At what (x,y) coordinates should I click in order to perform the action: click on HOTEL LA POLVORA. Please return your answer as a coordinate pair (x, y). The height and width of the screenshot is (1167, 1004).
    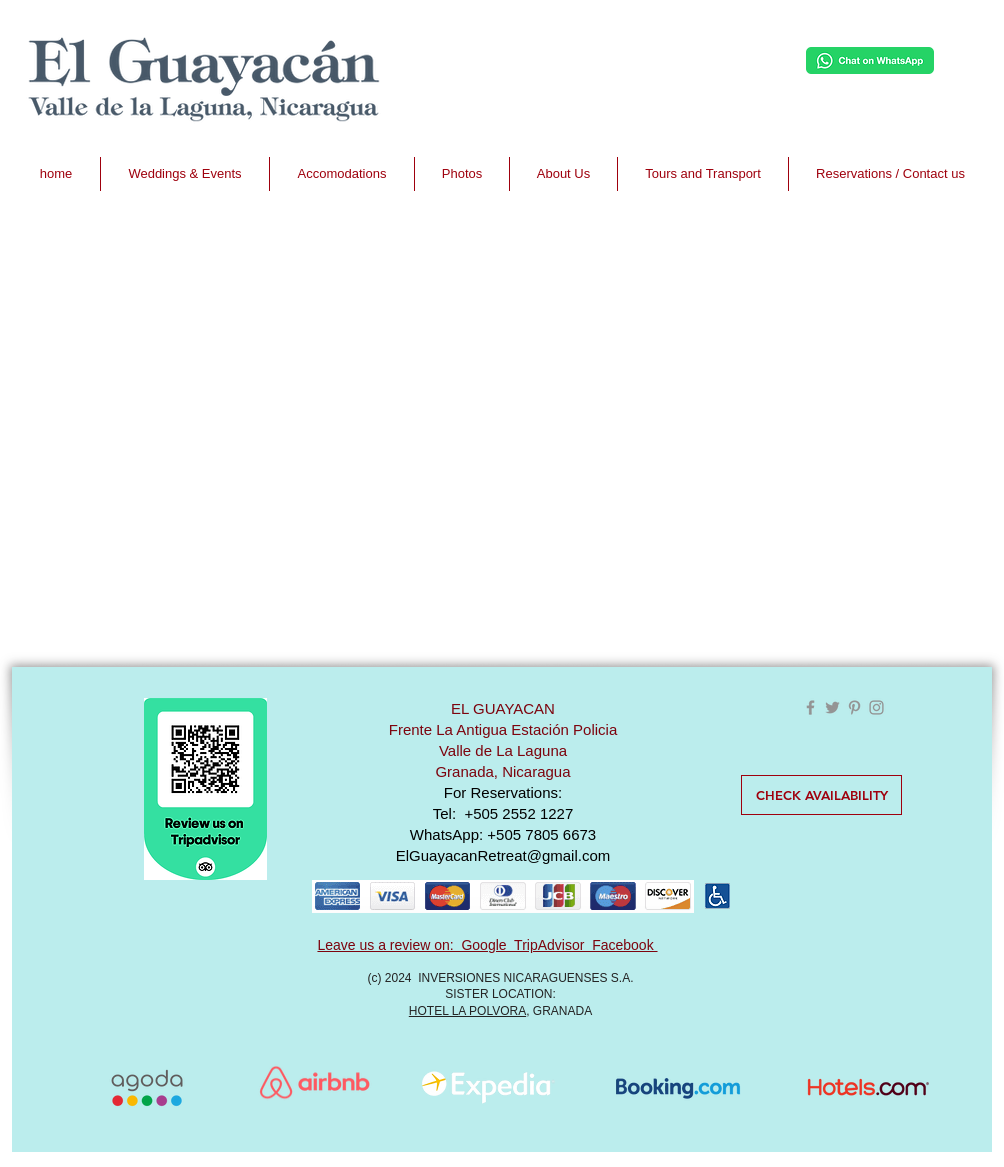
    Looking at the image, I should click on (467, 1011).